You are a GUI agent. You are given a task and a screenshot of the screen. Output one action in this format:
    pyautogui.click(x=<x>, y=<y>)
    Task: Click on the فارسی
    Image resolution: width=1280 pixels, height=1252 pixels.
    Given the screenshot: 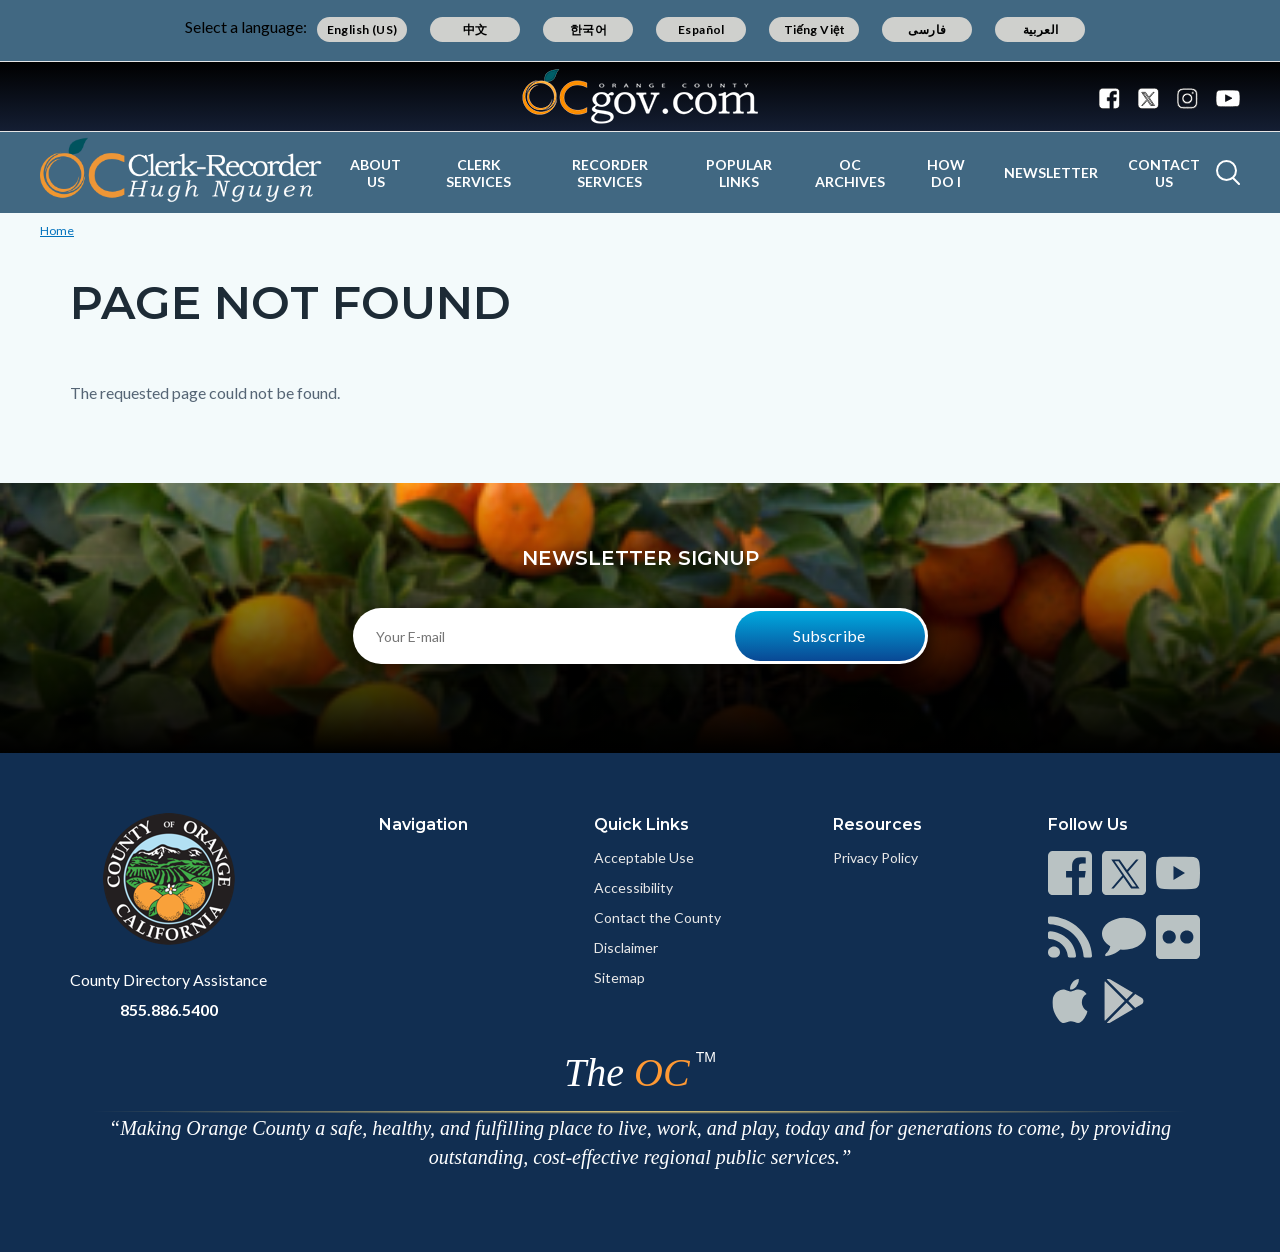 What is the action you would take?
    pyautogui.click(x=927, y=29)
    